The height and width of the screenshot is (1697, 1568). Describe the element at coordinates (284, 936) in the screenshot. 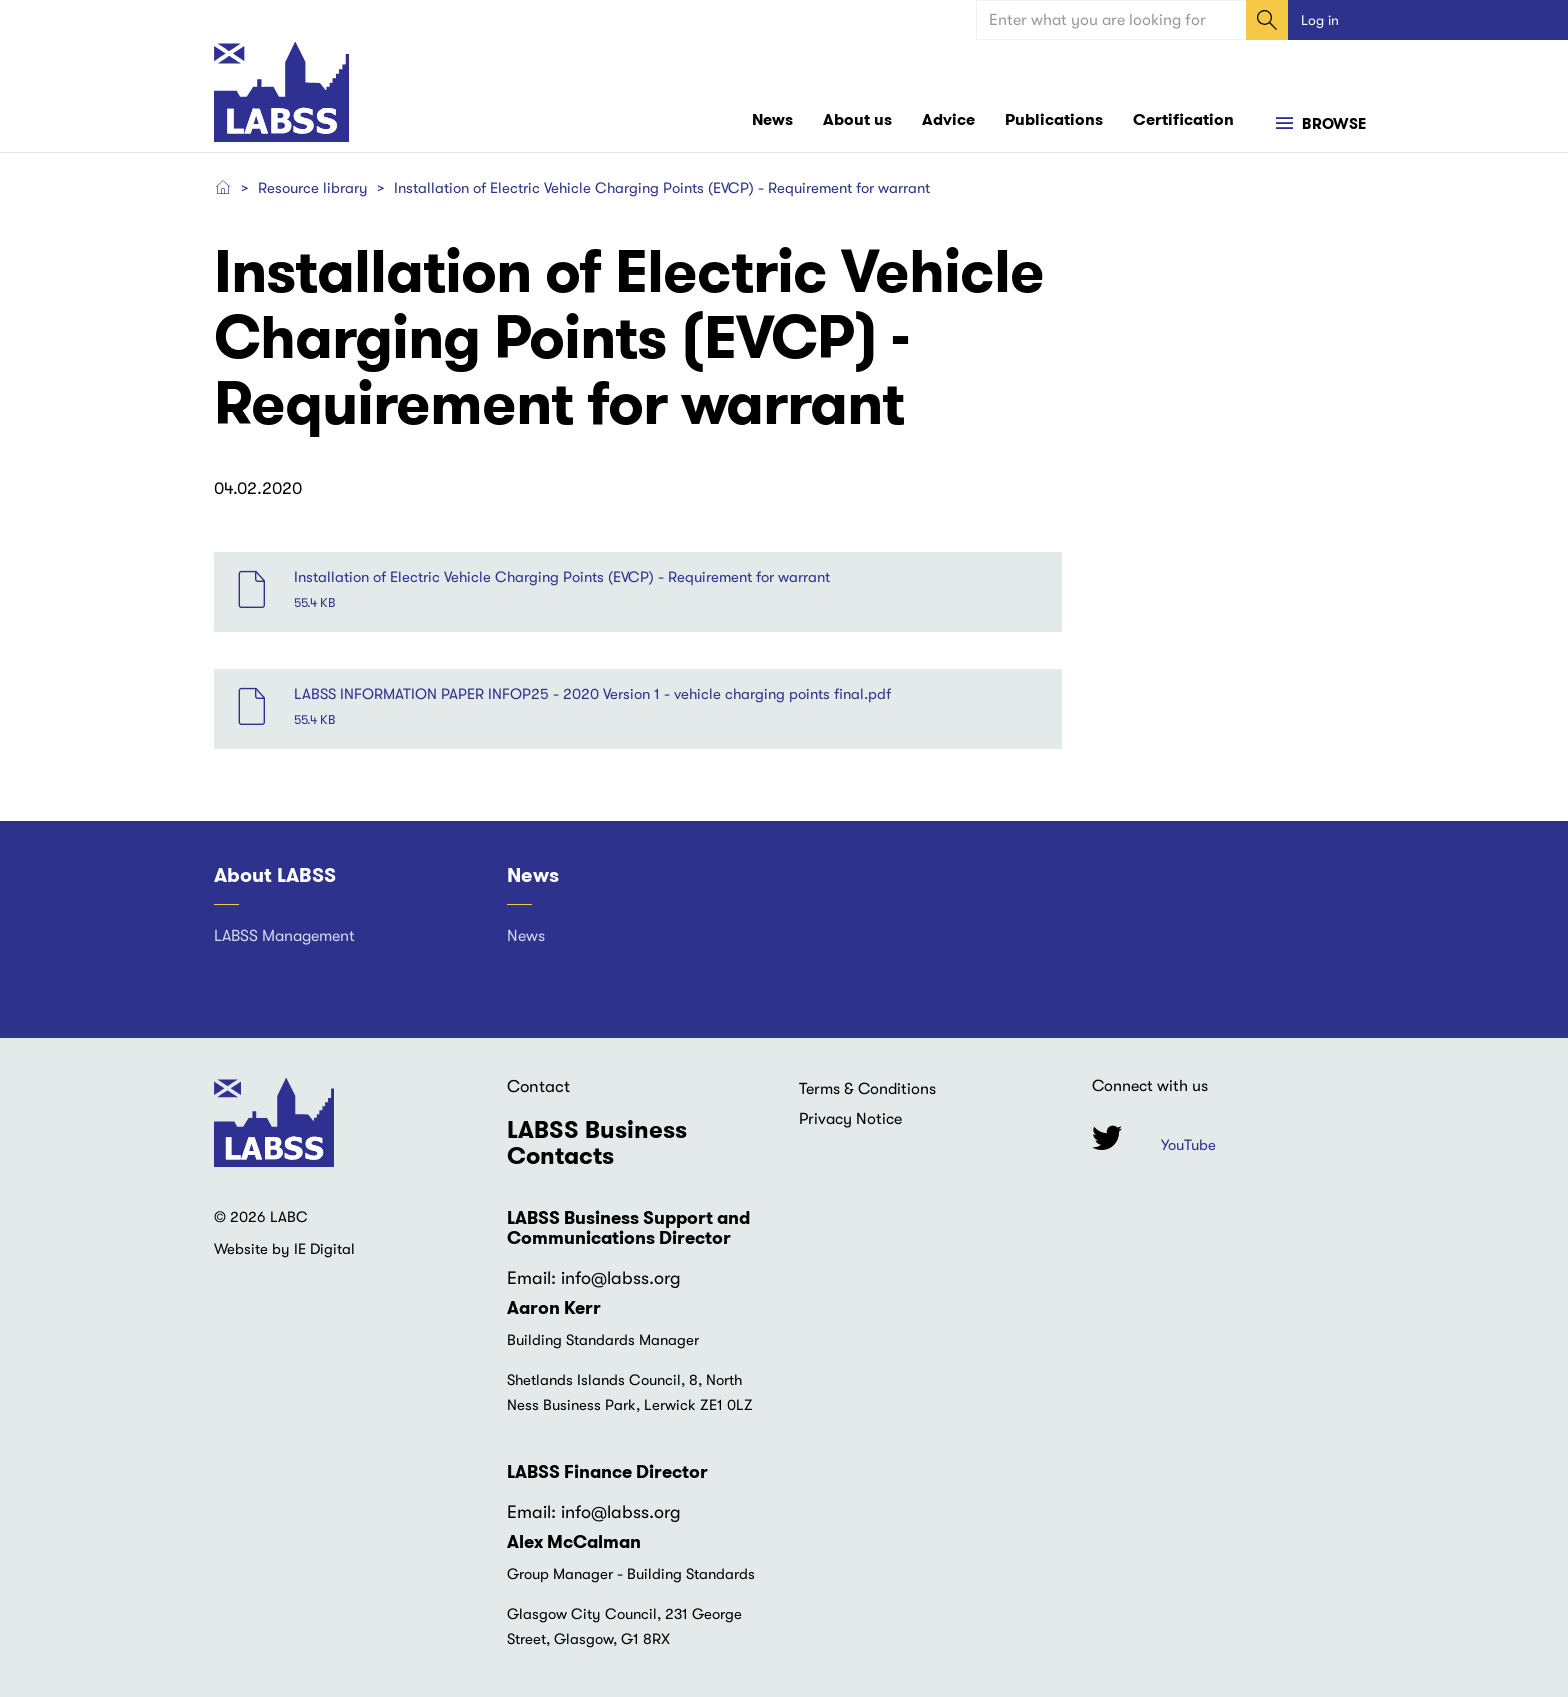

I see `LABSS Management` at that location.